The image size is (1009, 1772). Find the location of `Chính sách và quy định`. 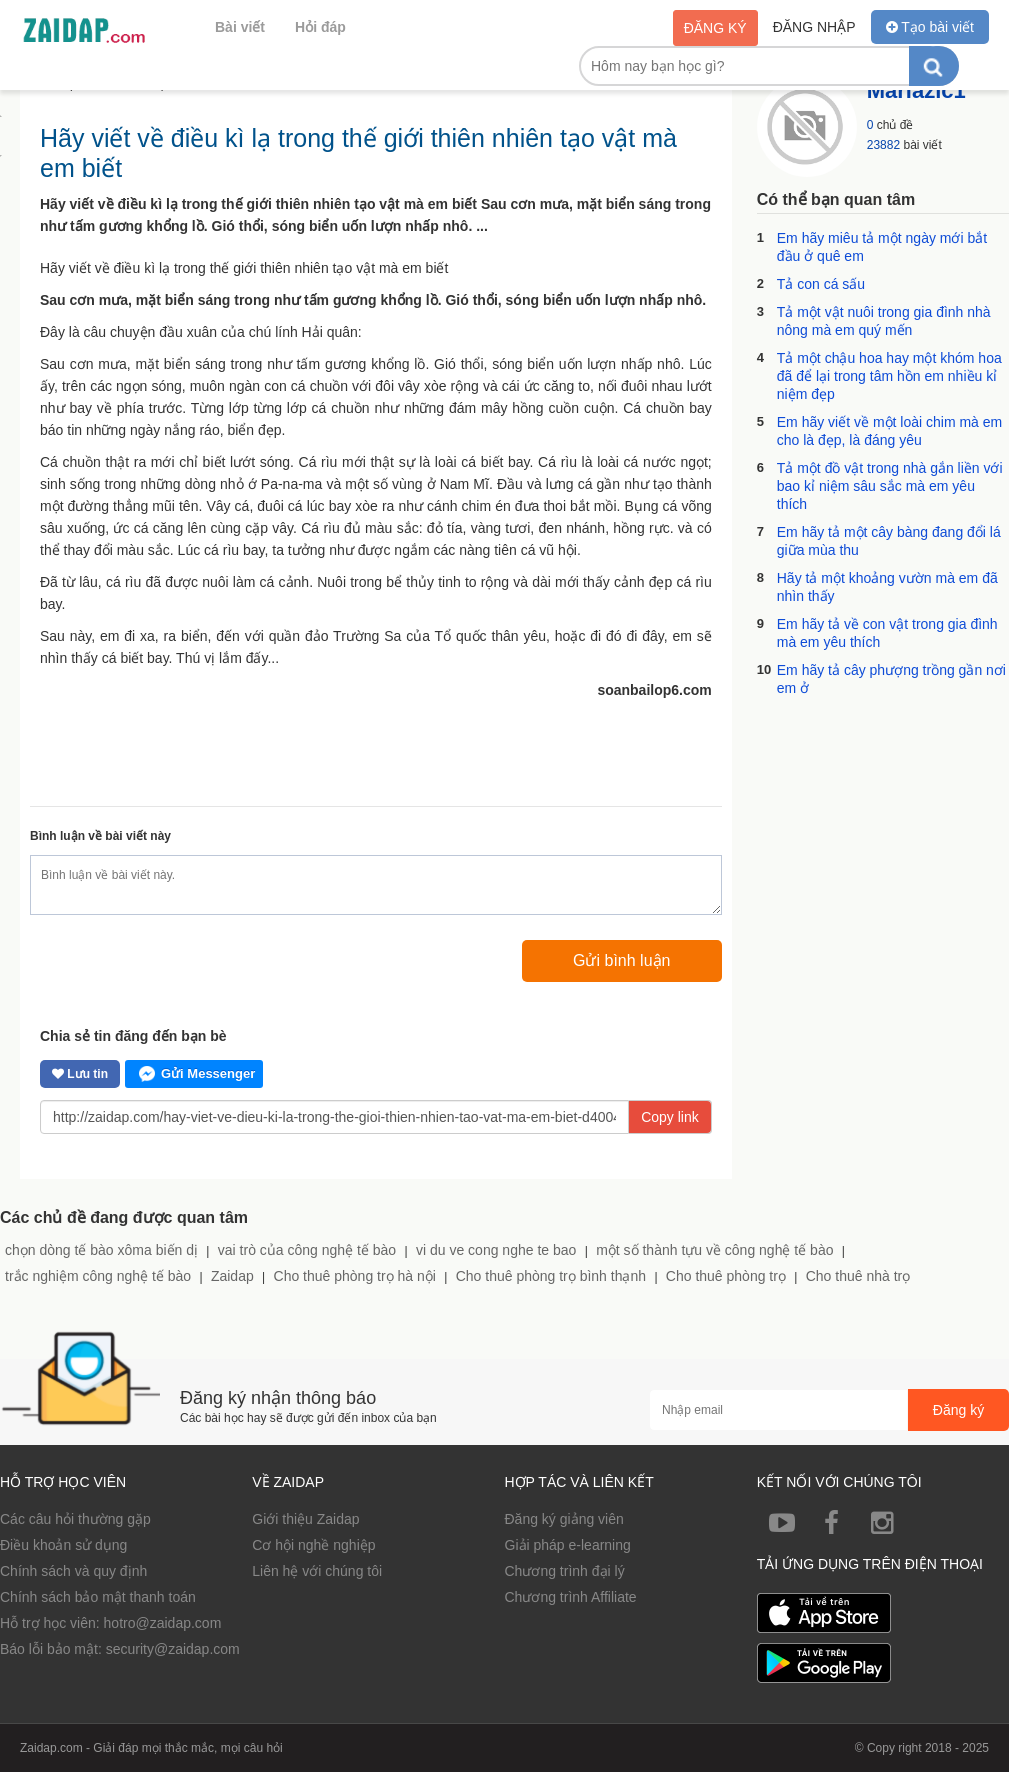

Chính sách và quy định is located at coordinates (73, 1571).